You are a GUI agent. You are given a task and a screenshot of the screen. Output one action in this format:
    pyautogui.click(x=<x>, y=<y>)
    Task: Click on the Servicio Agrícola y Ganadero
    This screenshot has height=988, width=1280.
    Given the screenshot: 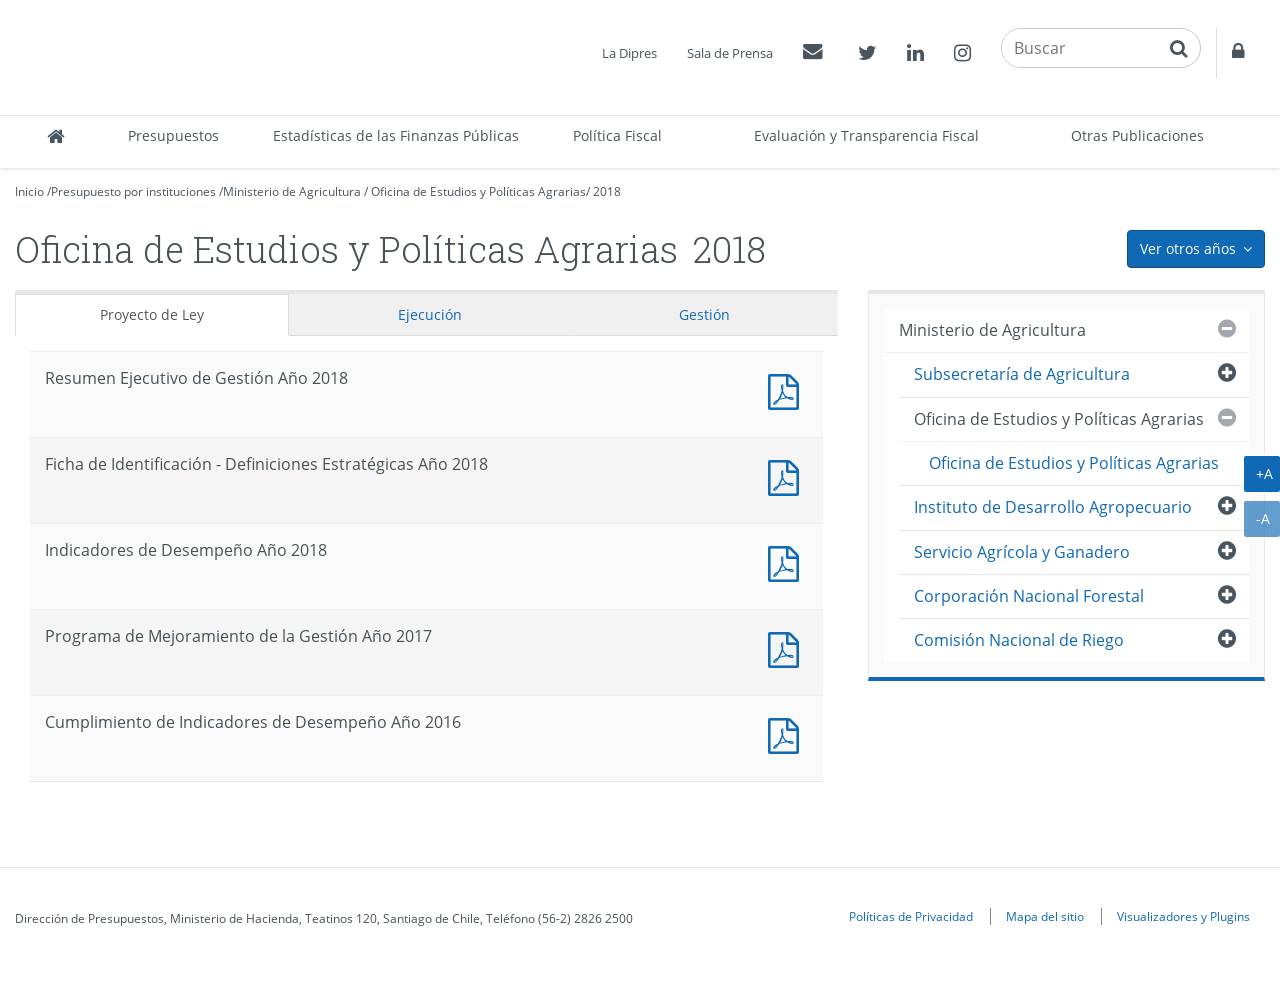 What is the action you would take?
    pyautogui.click(x=1022, y=552)
    